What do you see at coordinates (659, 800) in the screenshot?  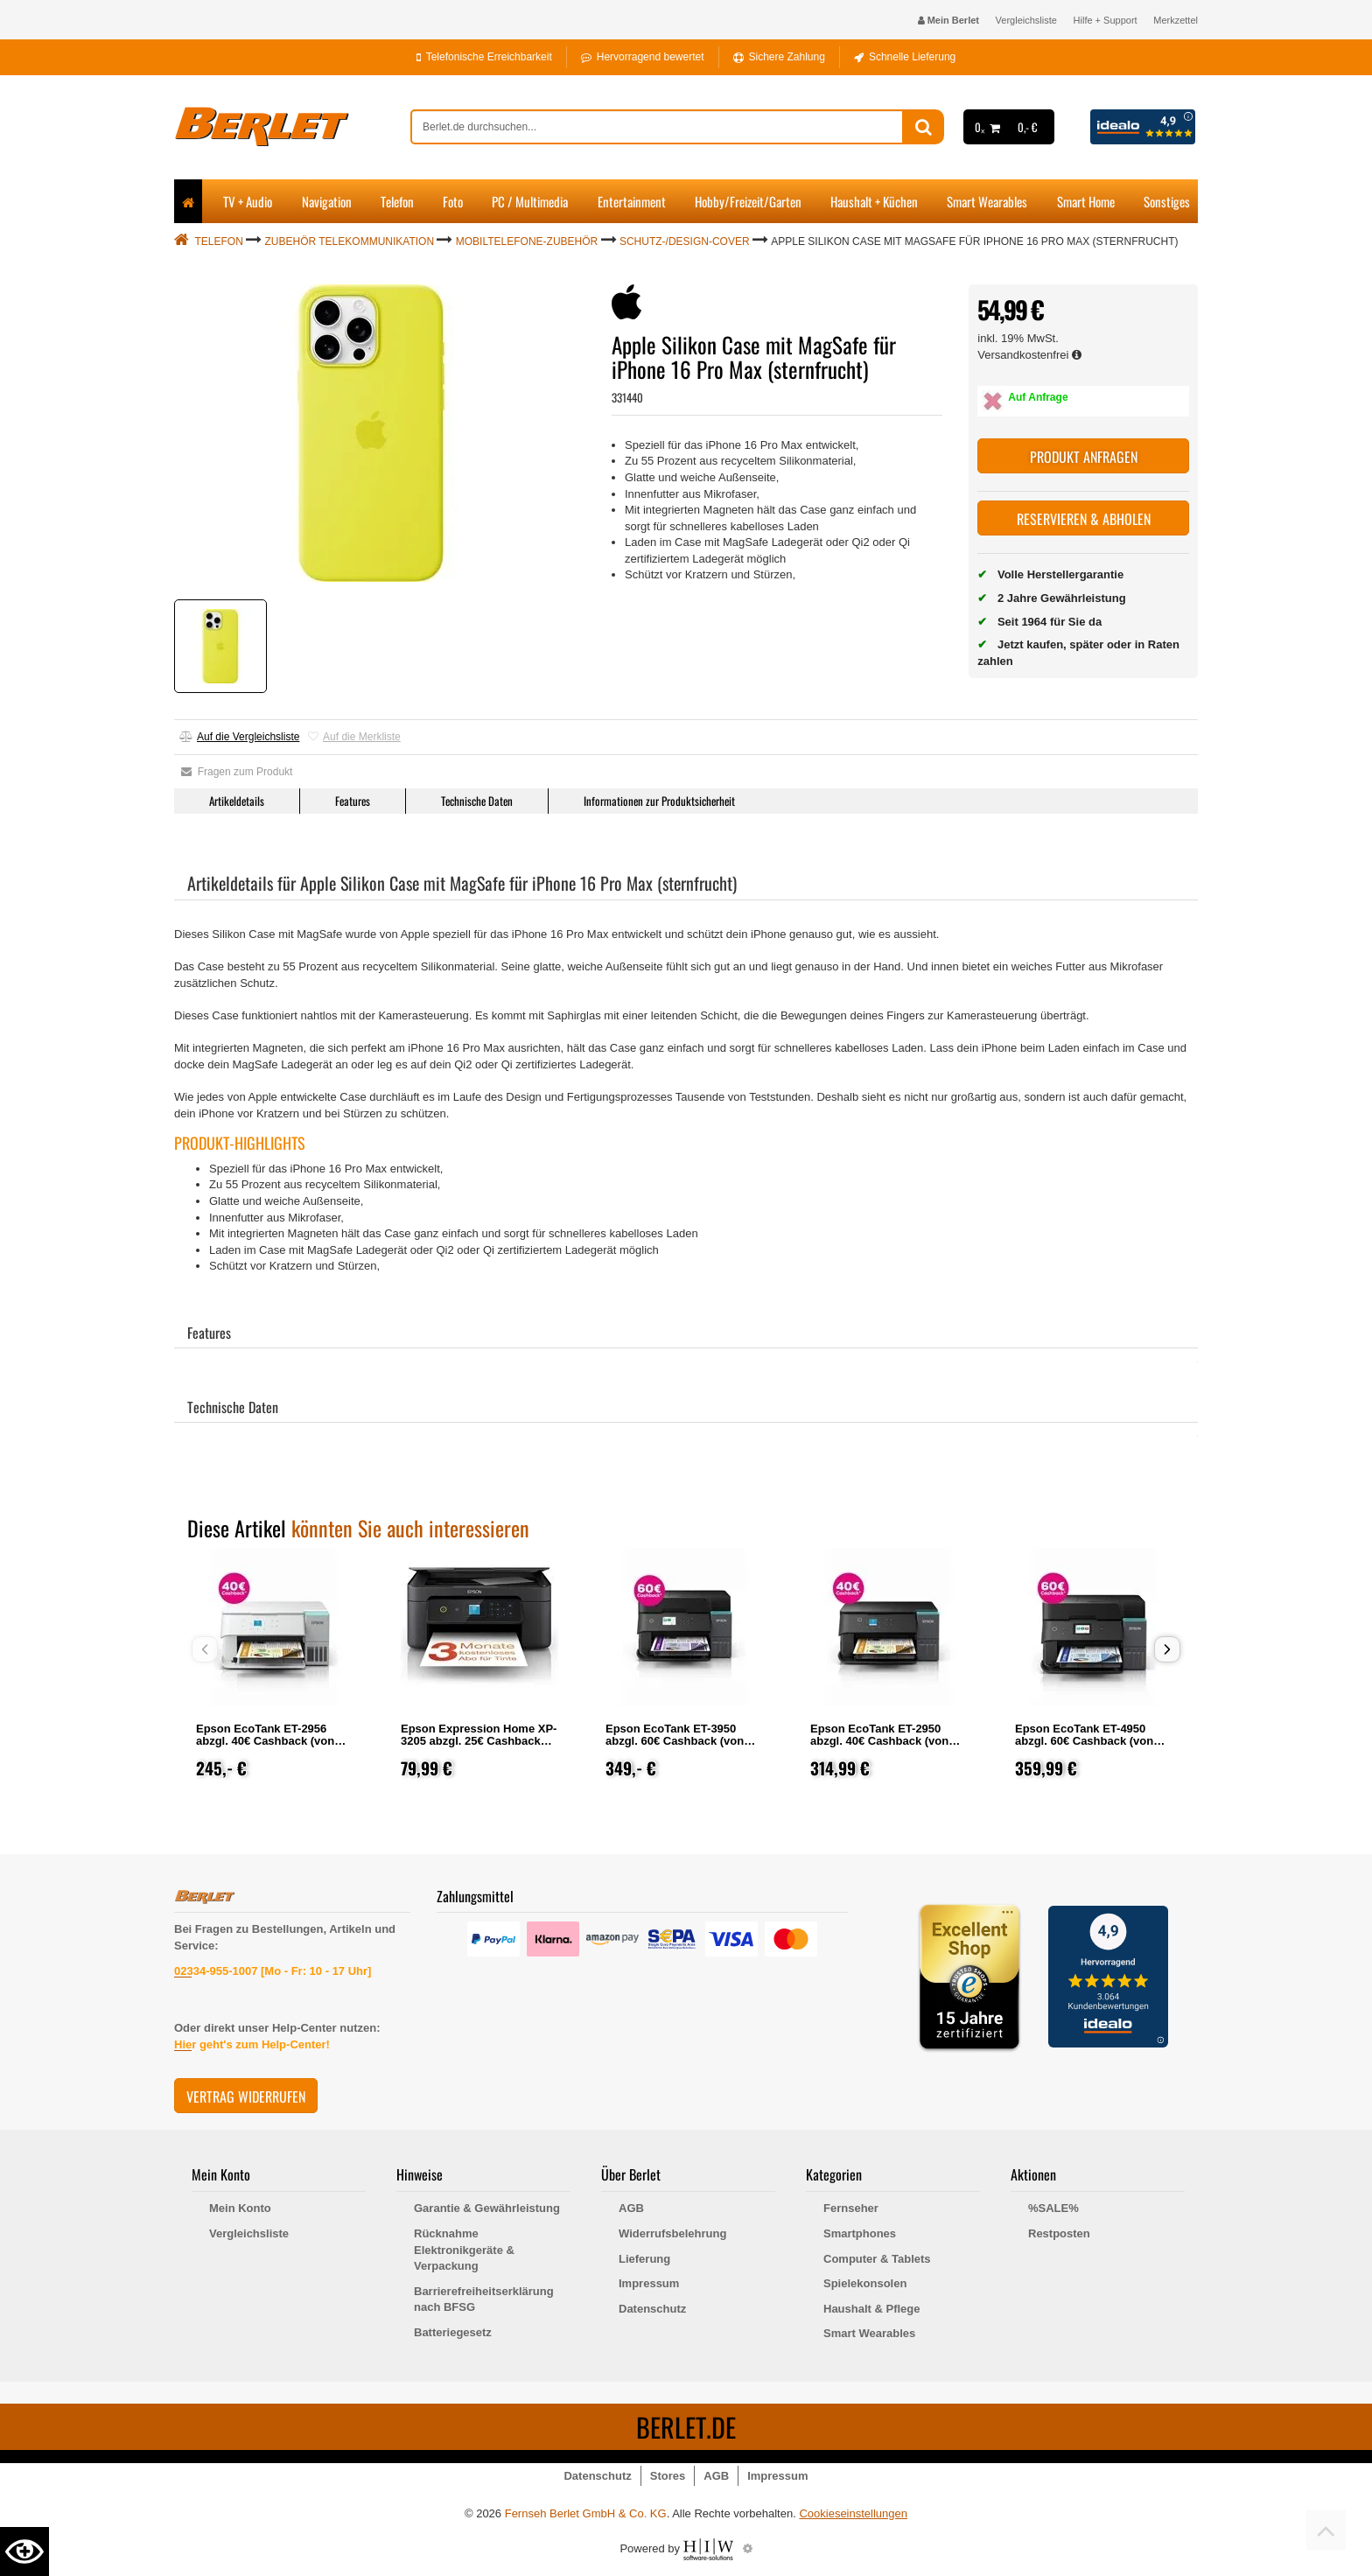 I see `Informationen zur Produktsicherheit` at bounding box center [659, 800].